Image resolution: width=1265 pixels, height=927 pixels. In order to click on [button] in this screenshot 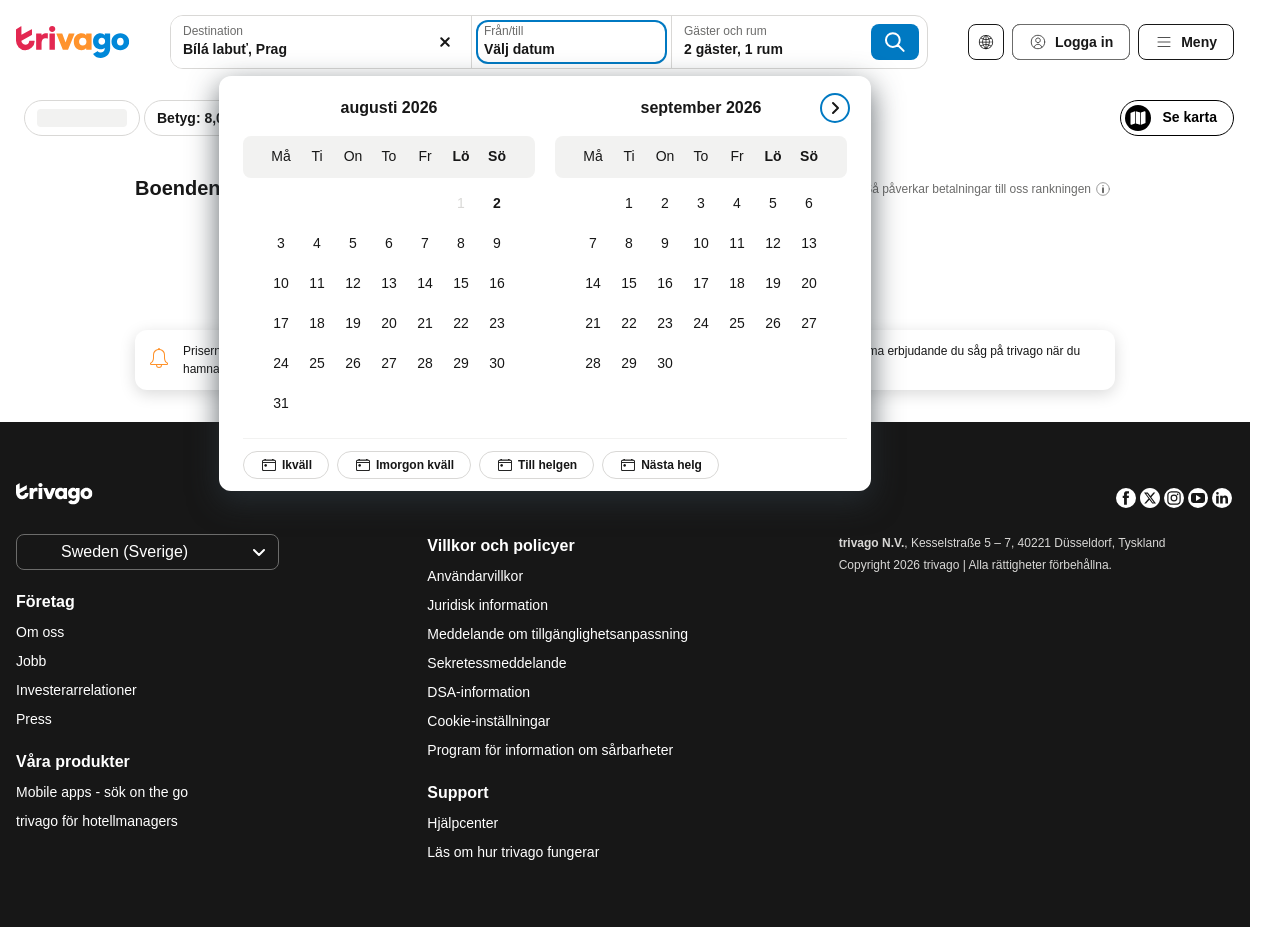, I will do `click(321, 42)`.